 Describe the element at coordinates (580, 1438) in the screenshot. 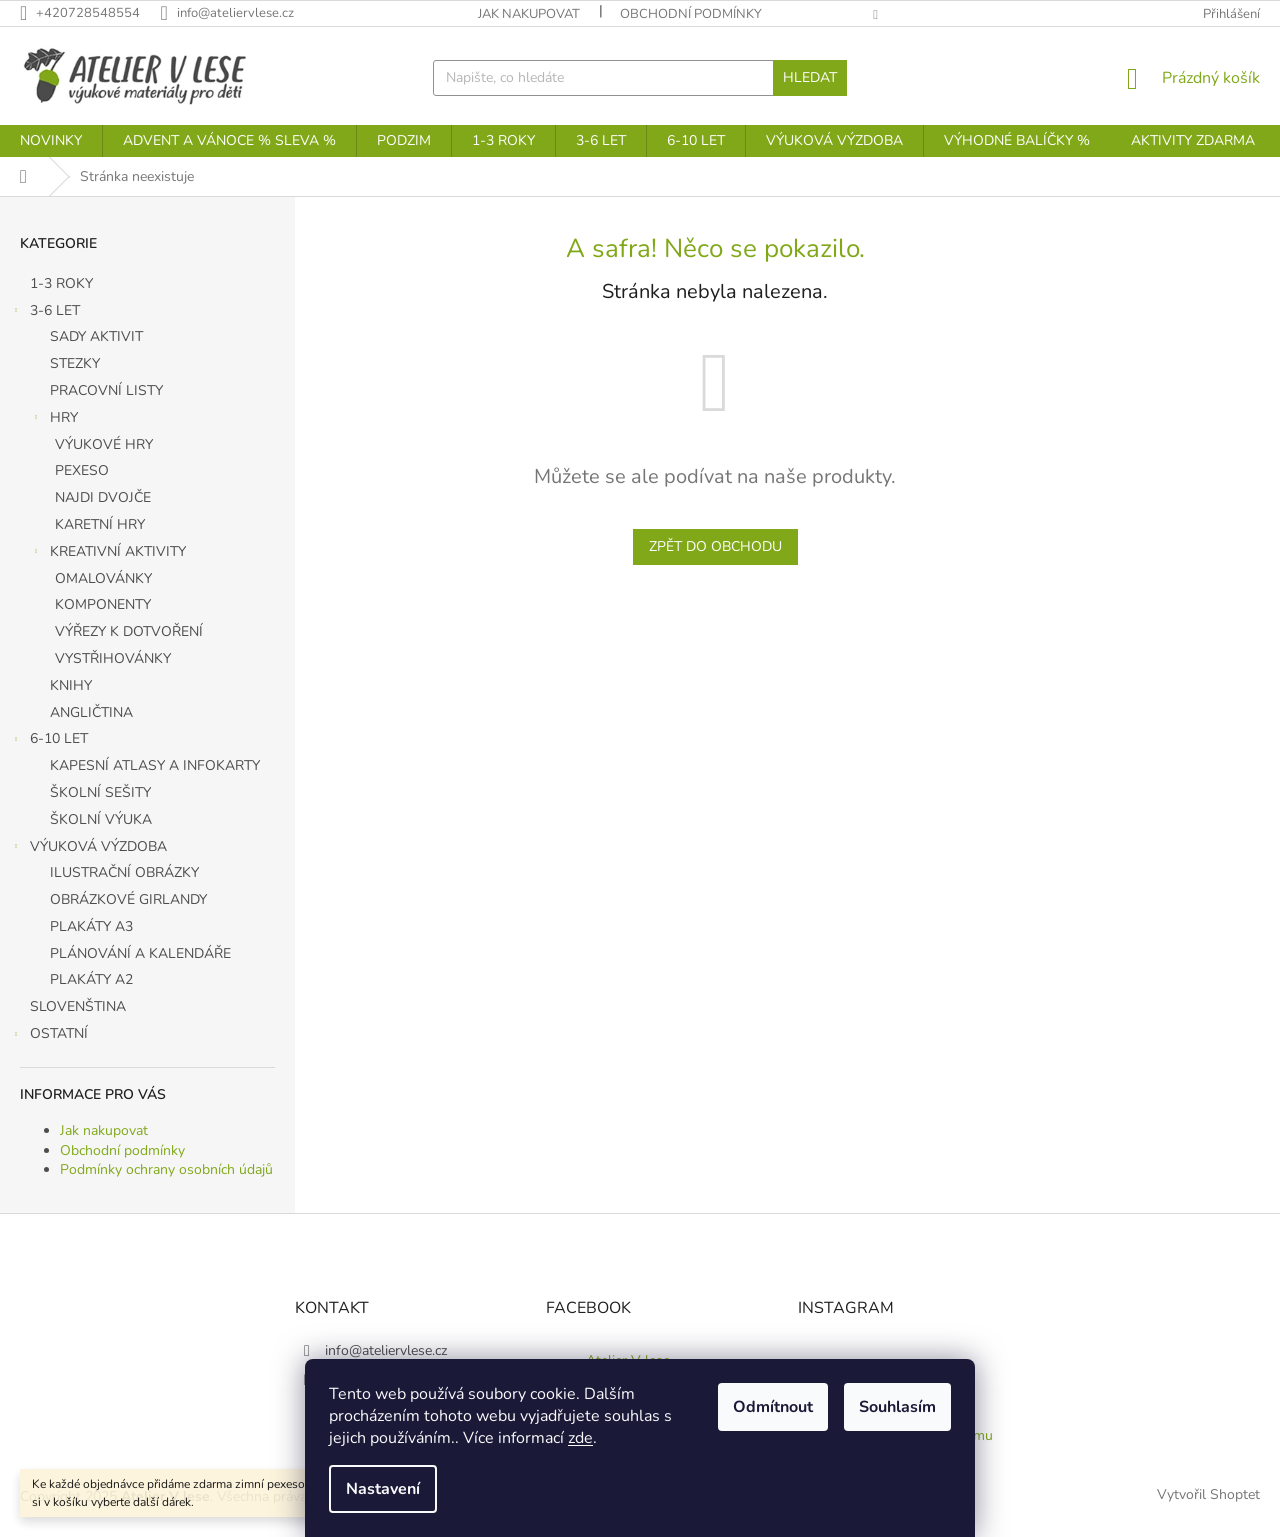

I see `zde` at that location.